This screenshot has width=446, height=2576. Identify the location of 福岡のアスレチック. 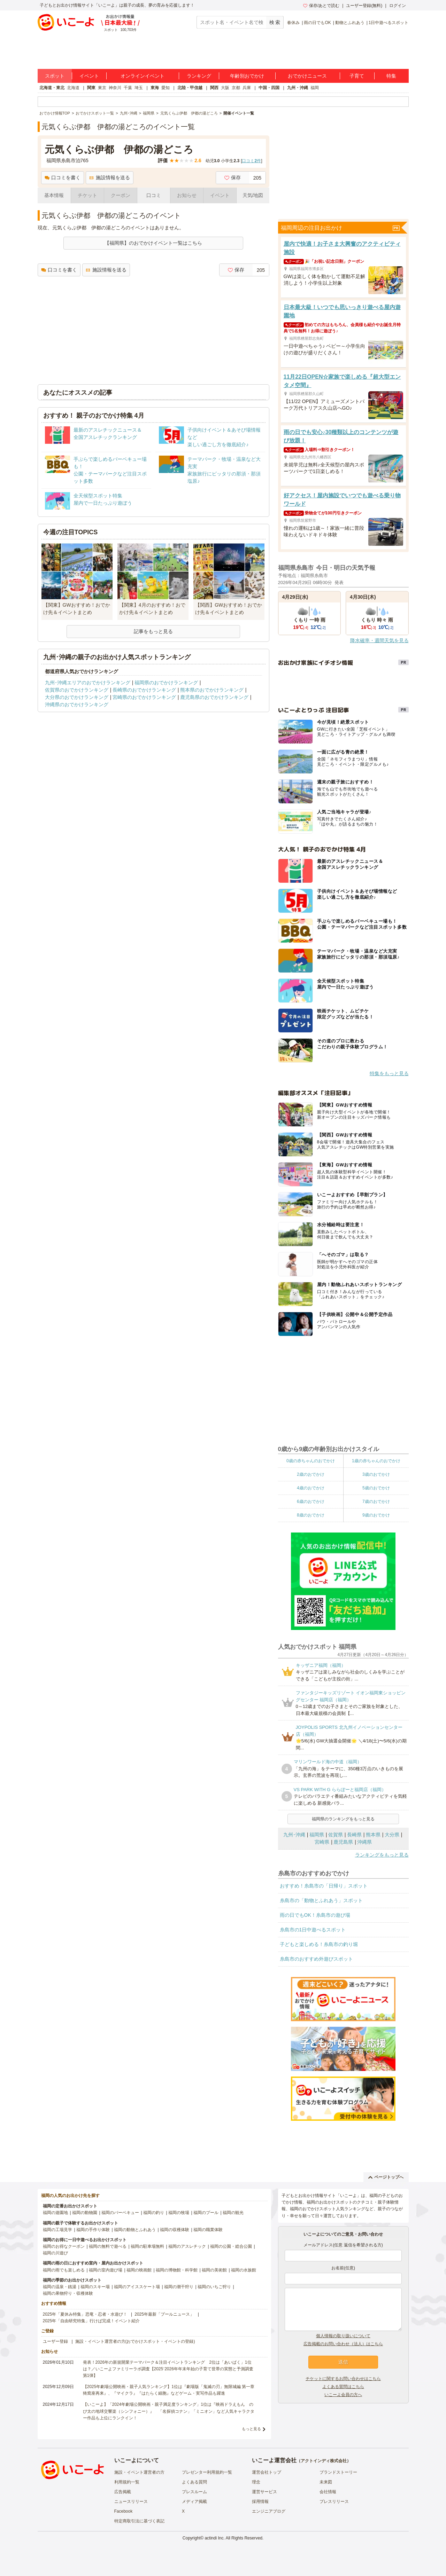
(187, 2246).